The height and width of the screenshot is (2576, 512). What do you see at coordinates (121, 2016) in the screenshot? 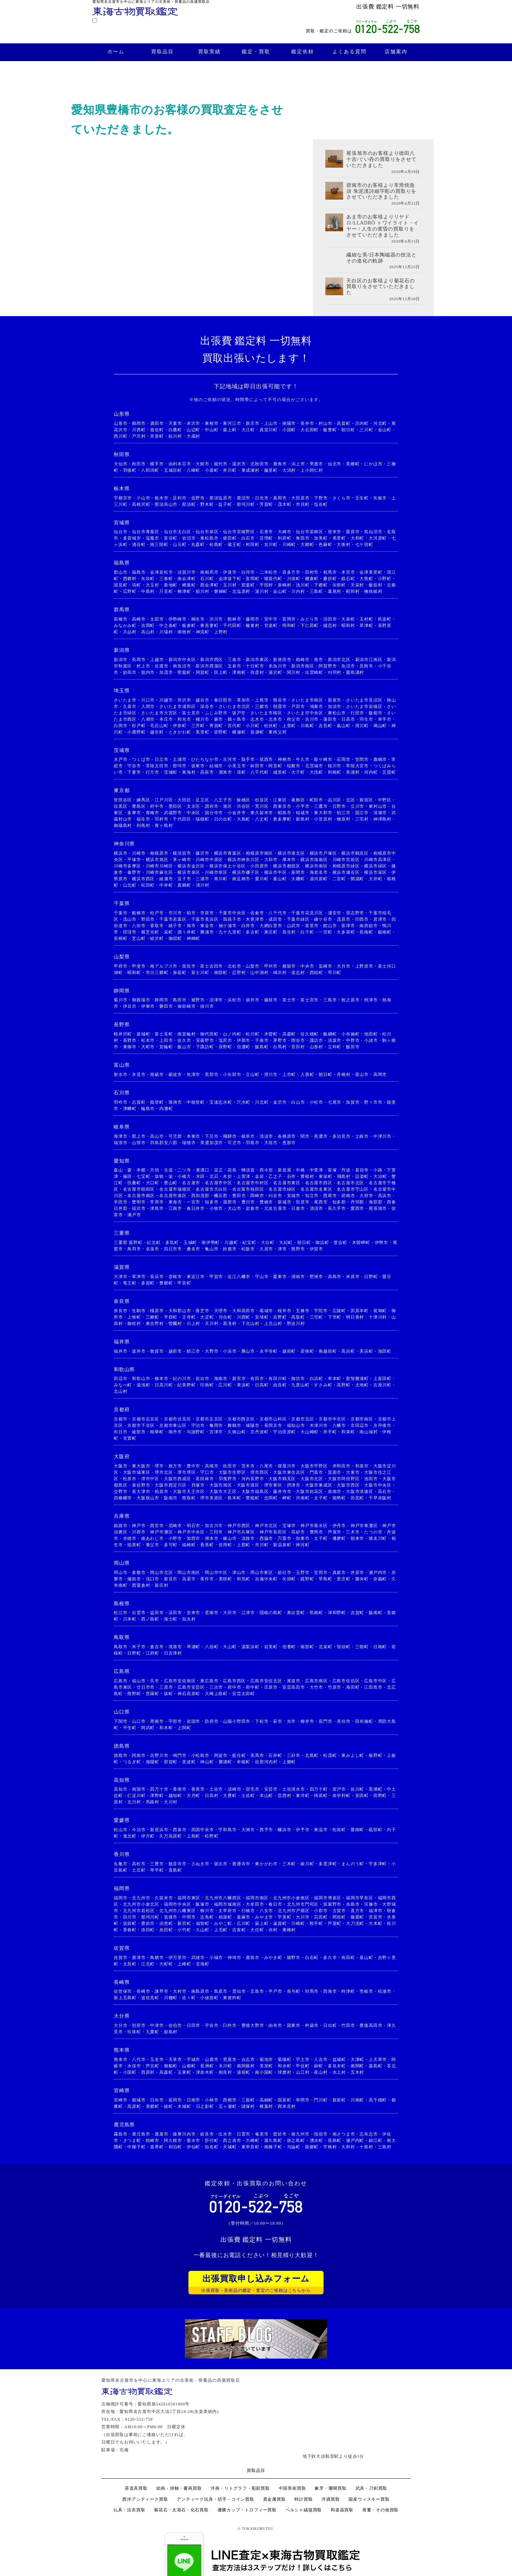
I see `大分県` at bounding box center [121, 2016].